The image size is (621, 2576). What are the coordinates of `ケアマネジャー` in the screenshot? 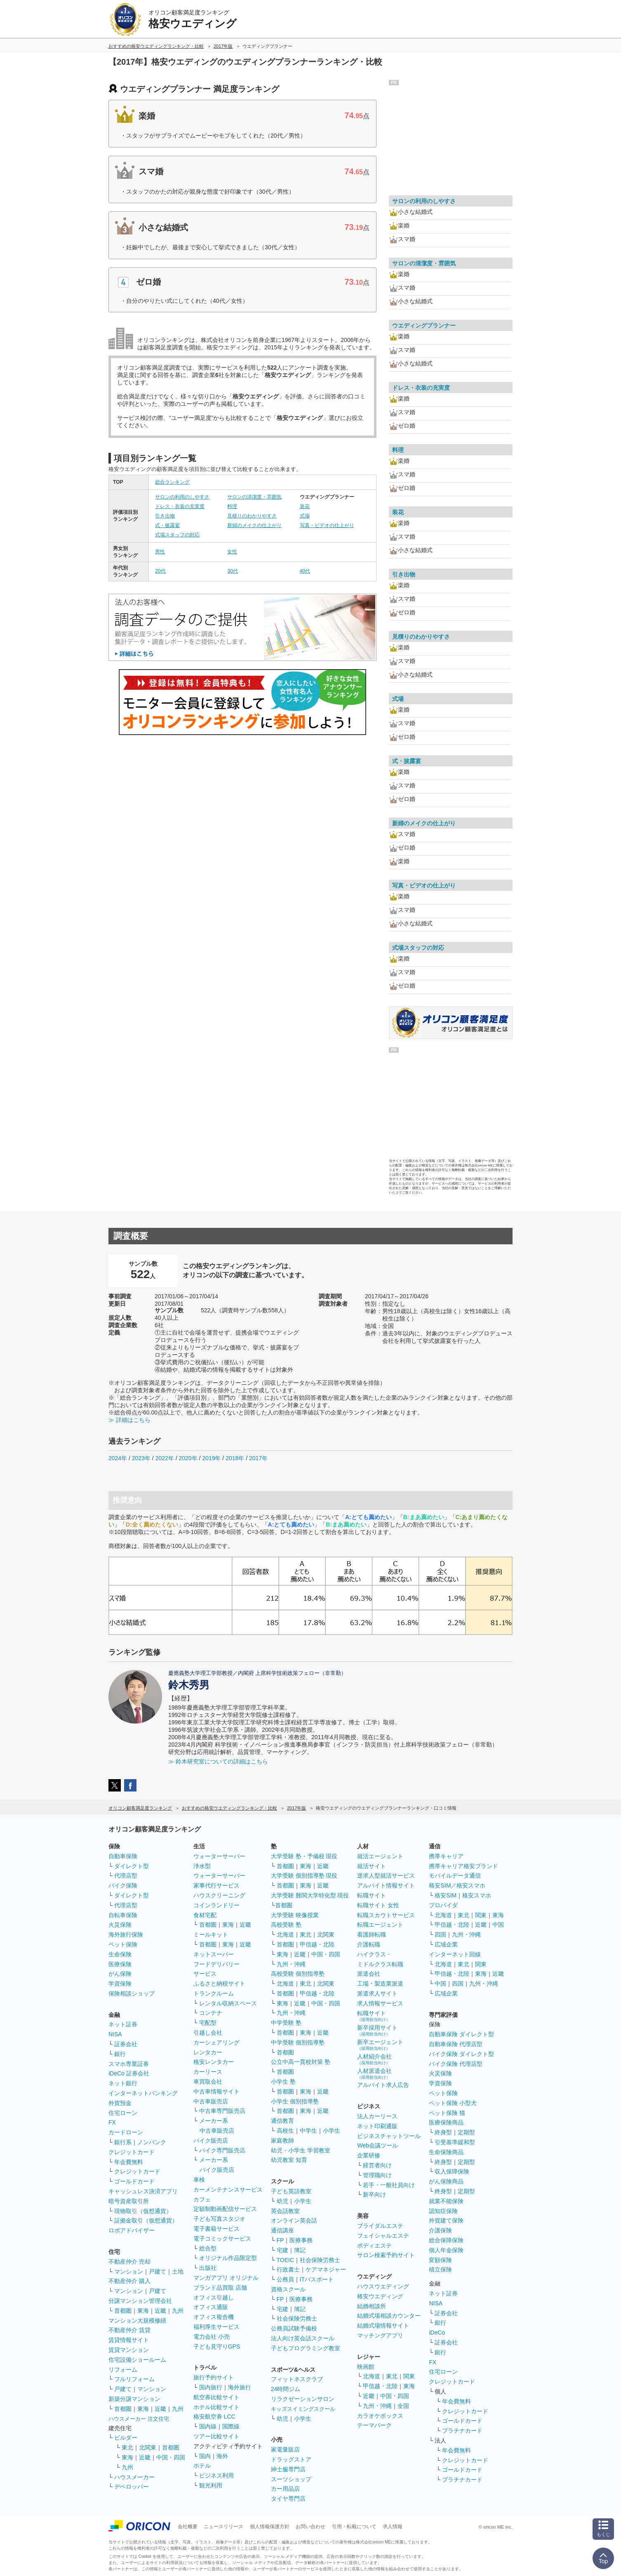 It's located at (326, 2269).